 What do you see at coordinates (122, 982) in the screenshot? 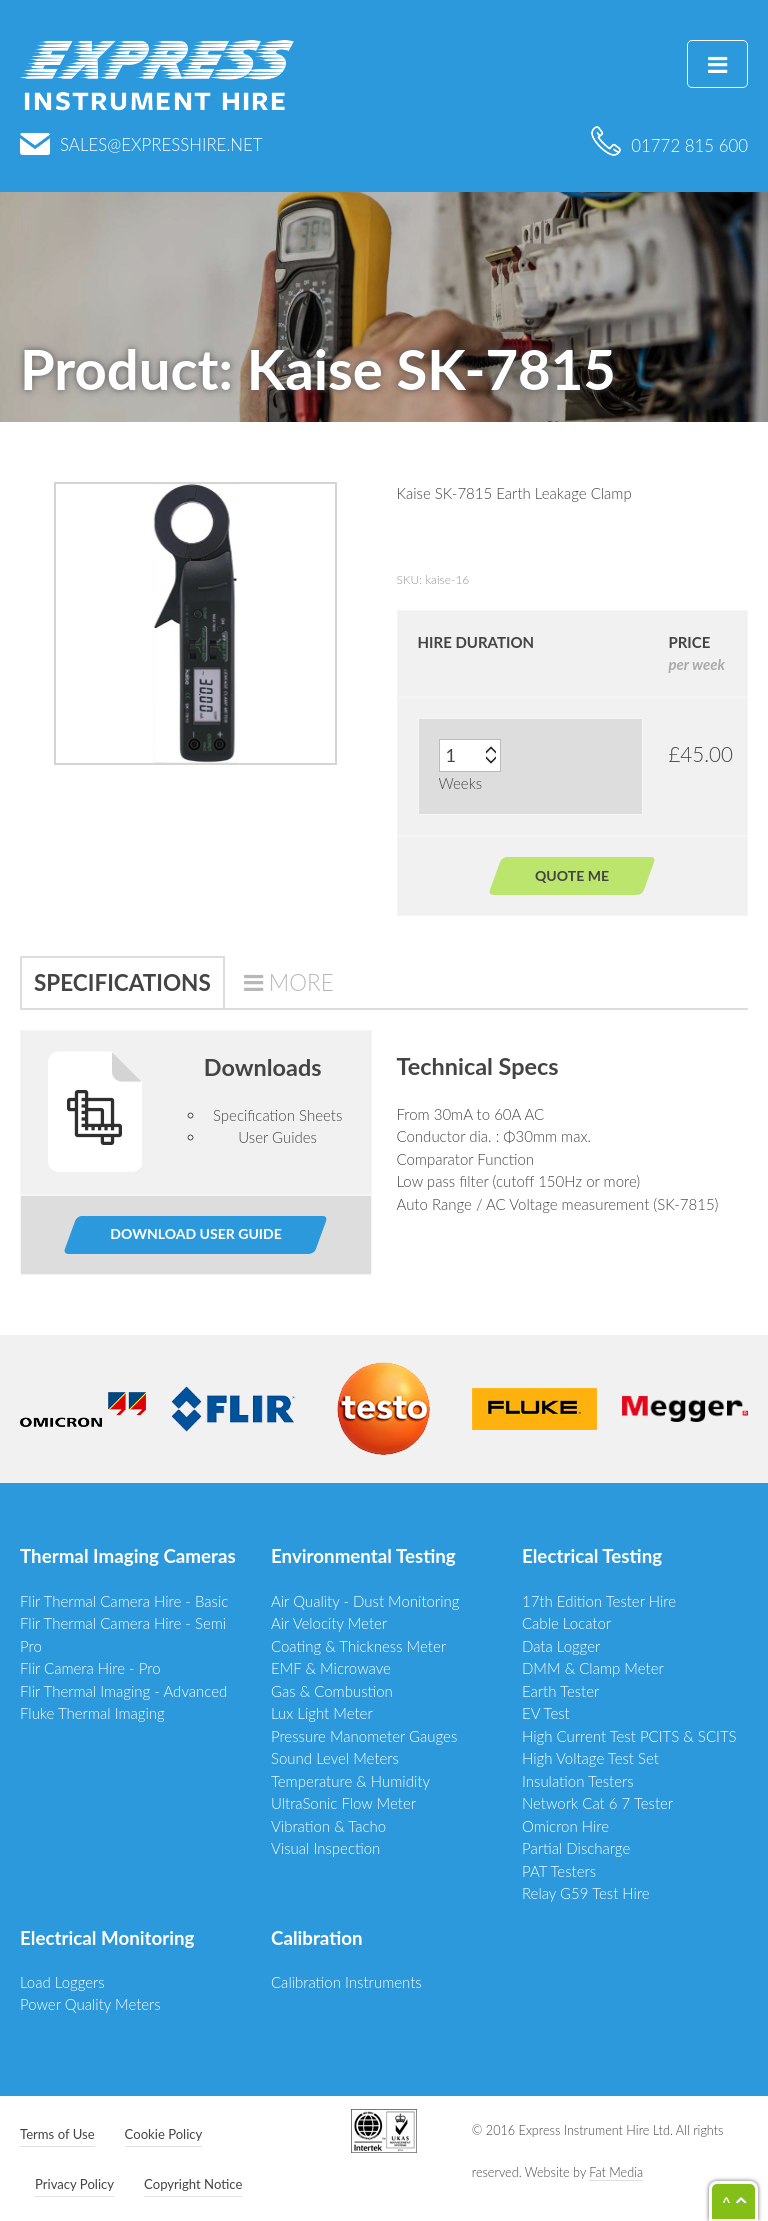
I see `Specifications` at bounding box center [122, 982].